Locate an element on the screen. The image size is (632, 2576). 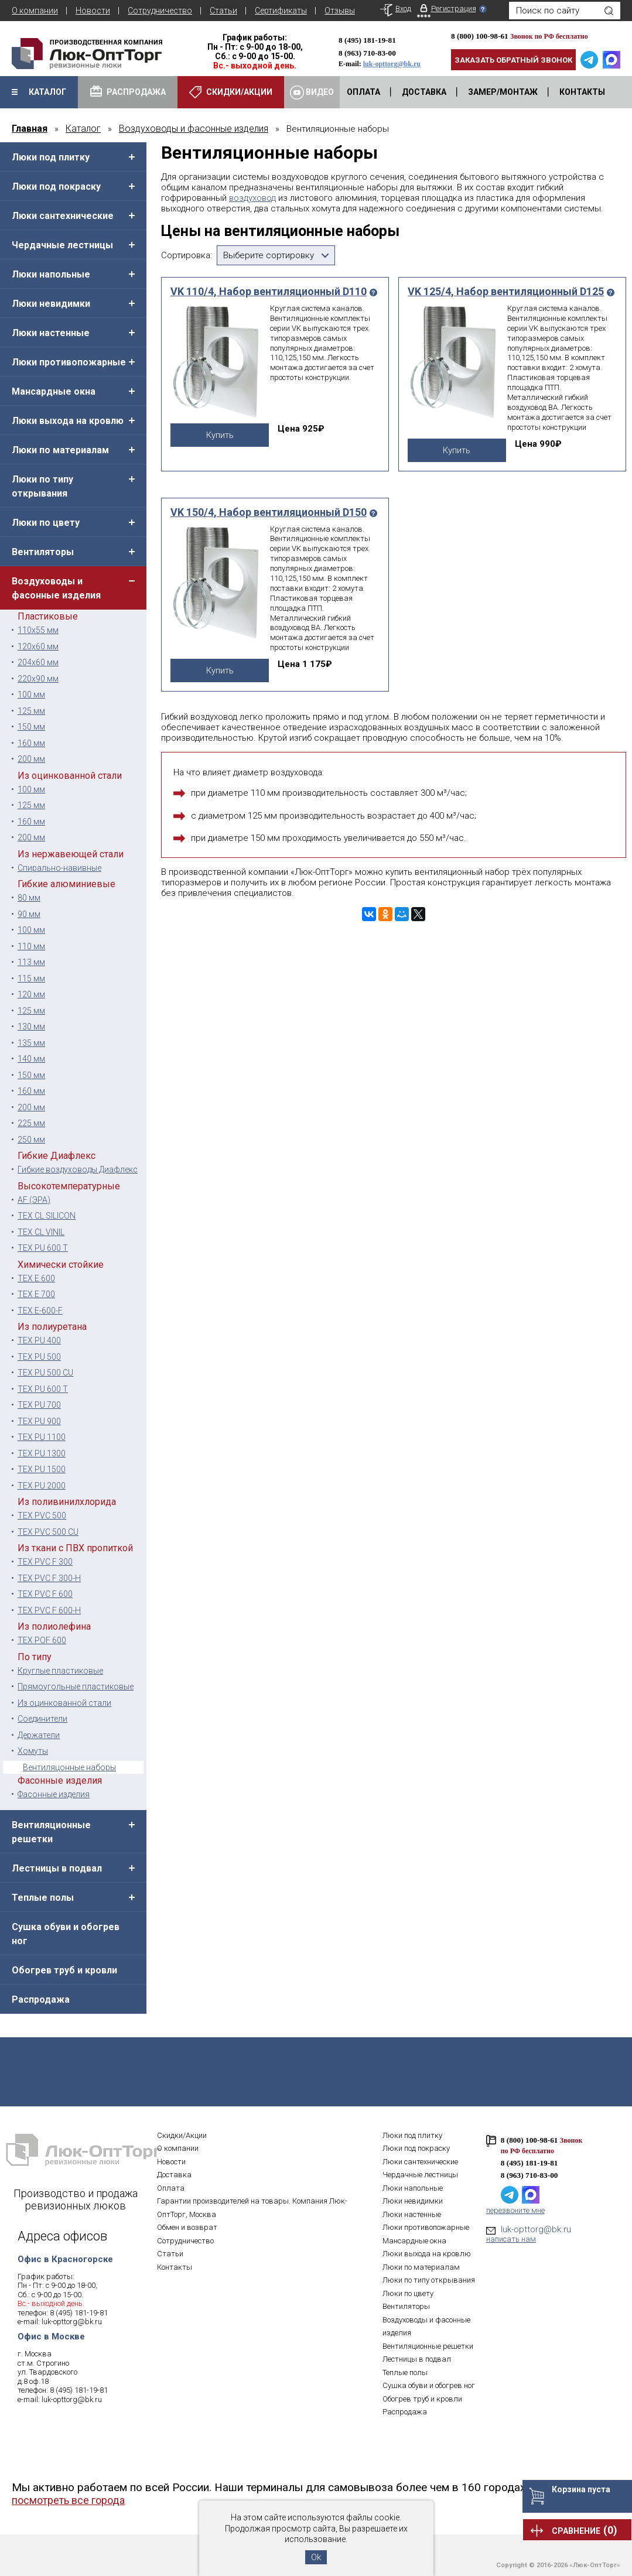
Сотрудничество is located at coordinates (160, 10).